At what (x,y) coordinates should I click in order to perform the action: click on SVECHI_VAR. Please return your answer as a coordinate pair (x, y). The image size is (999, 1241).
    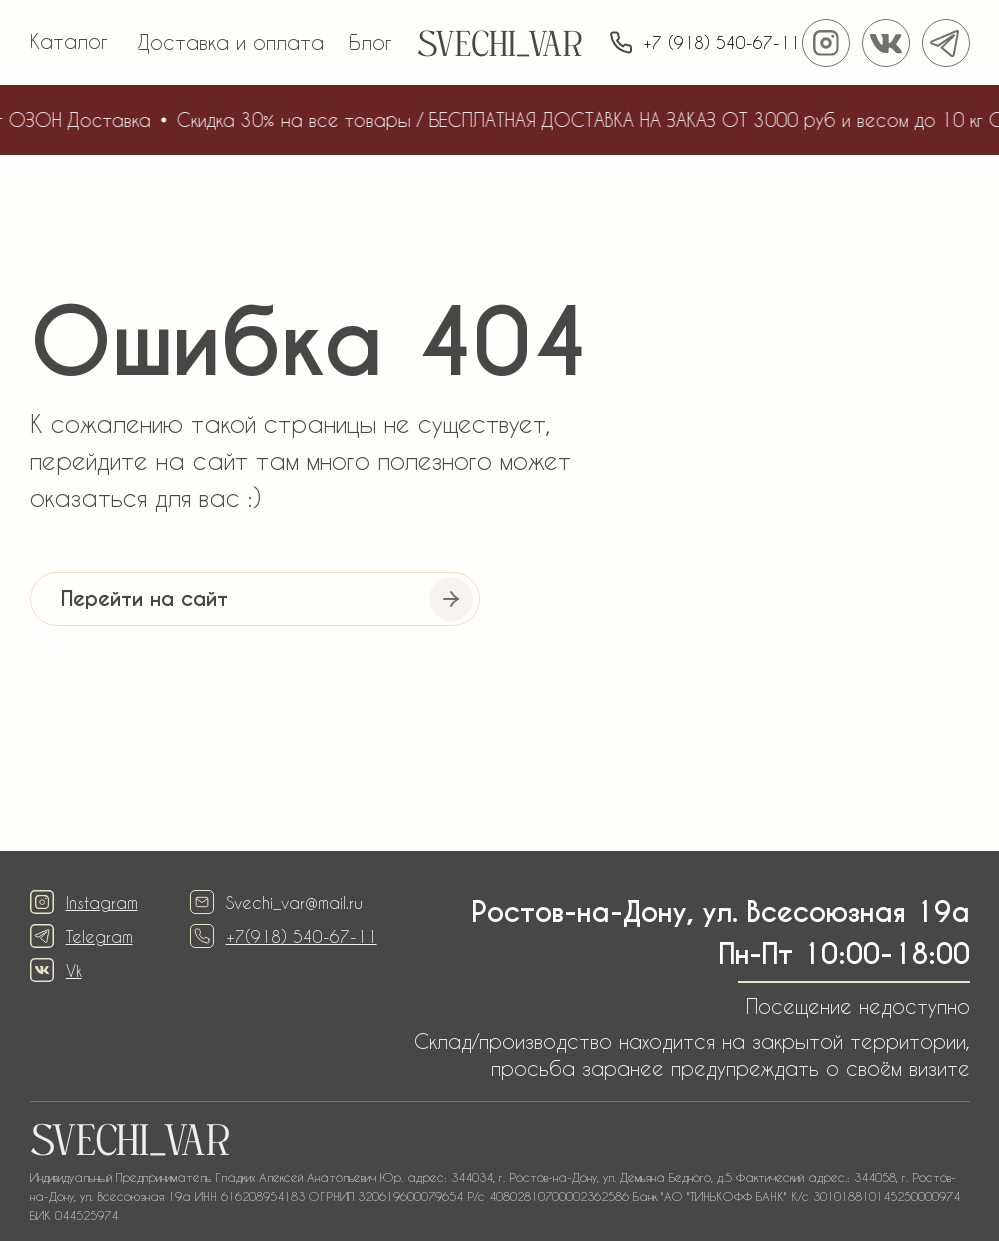
    Looking at the image, I should click on (499, 47).